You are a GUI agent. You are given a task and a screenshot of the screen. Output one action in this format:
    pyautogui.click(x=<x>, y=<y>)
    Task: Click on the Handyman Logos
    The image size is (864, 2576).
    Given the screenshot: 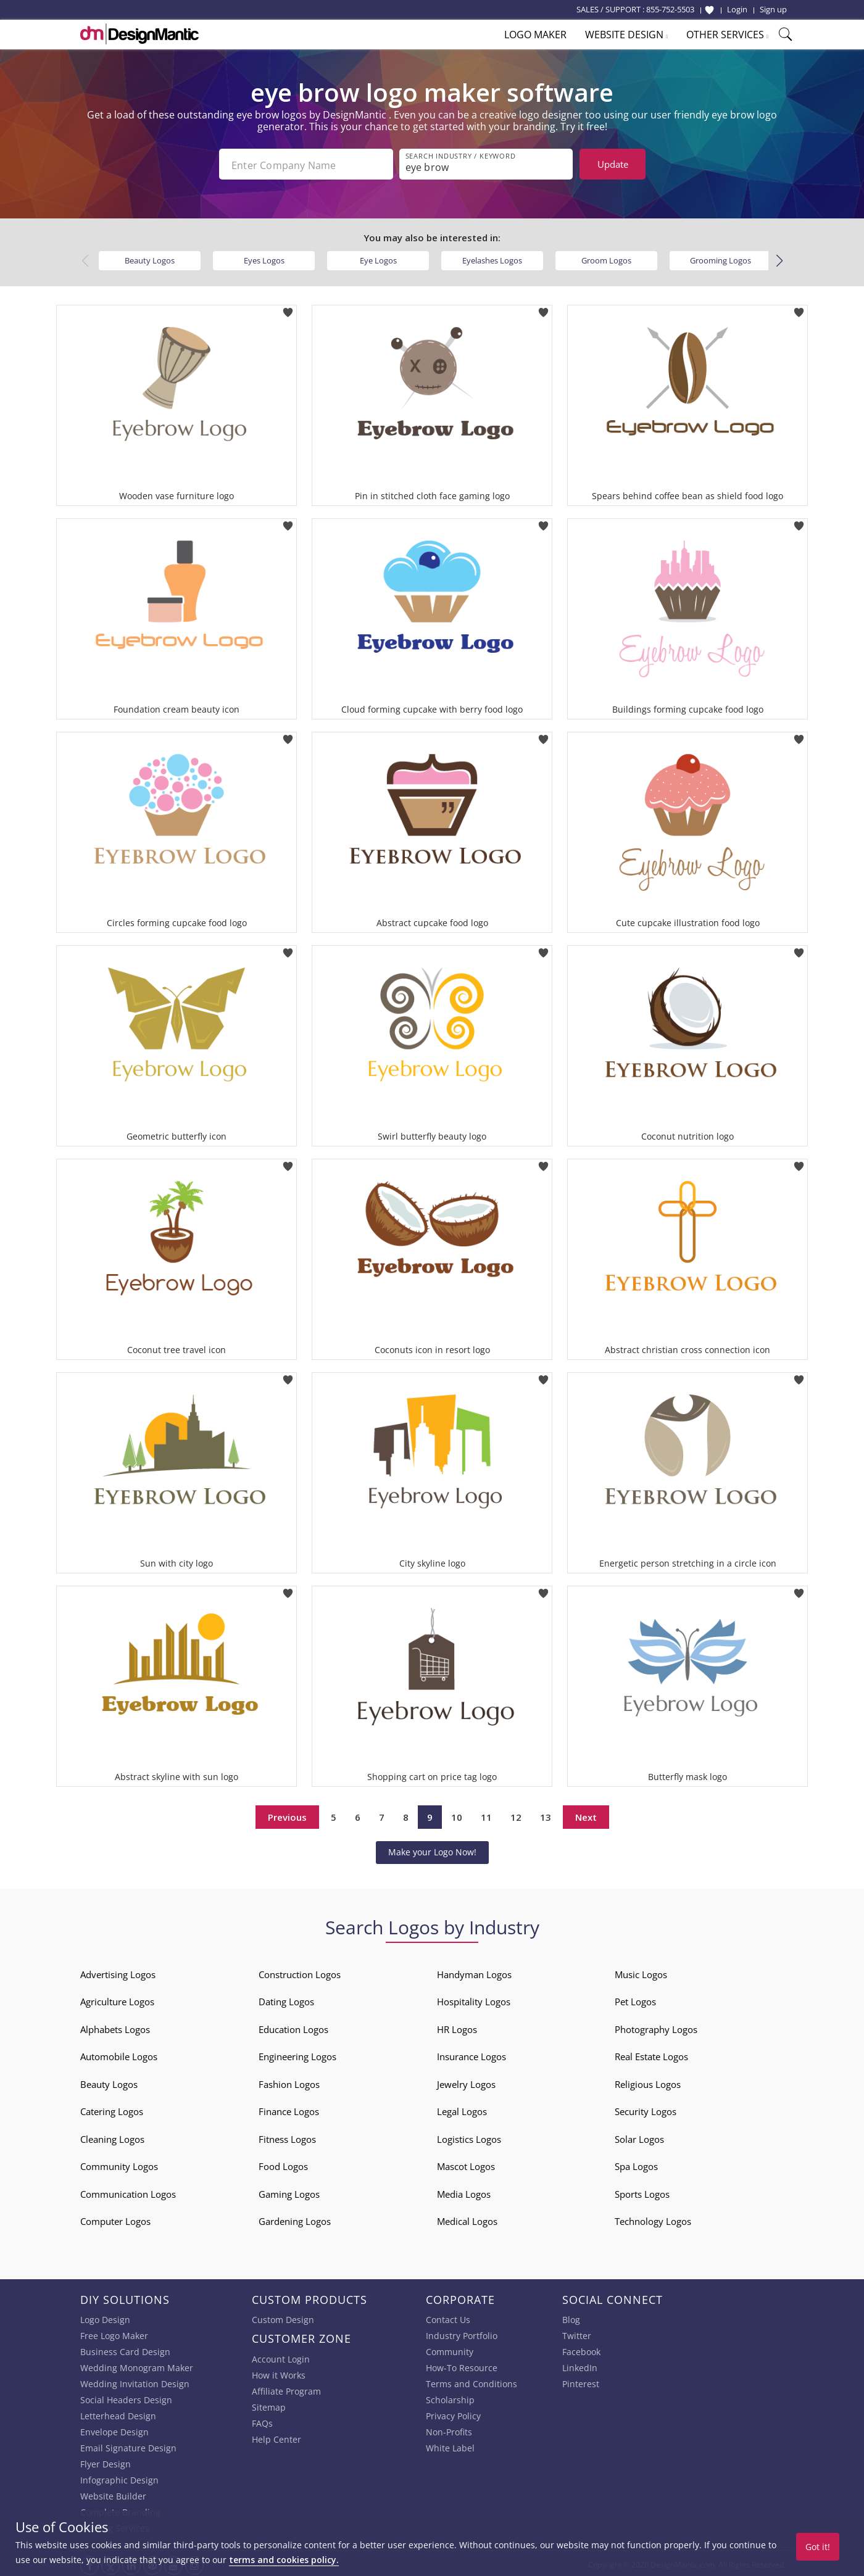 What is the action you would take?
    pyautogui.click(x=474, y=1972)
    